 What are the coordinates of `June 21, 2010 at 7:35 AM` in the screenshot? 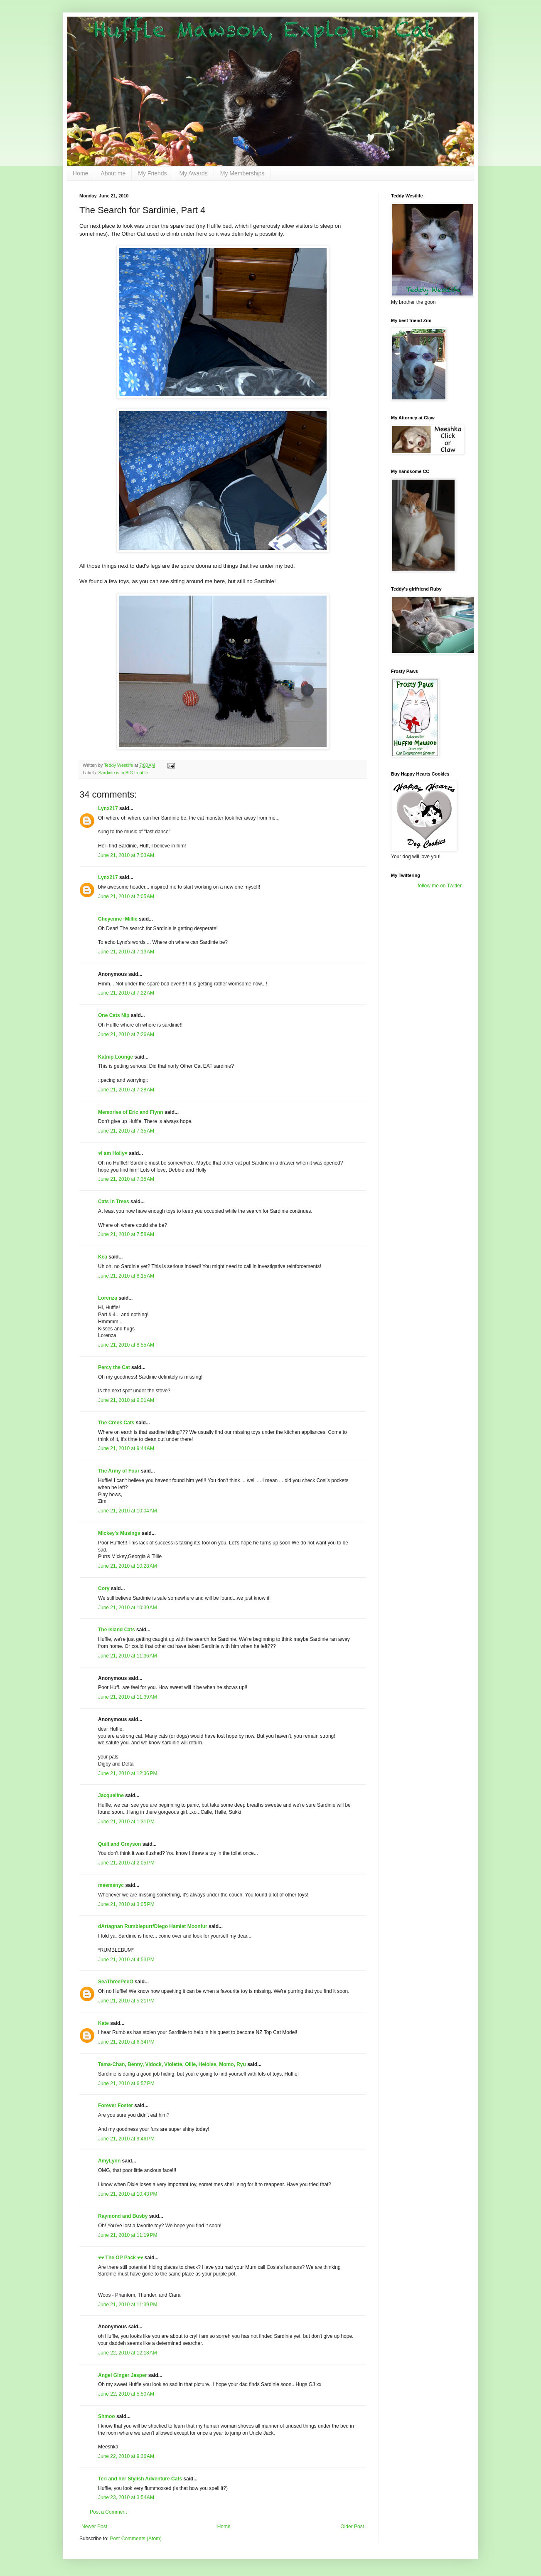 It's located at (126, 1131).